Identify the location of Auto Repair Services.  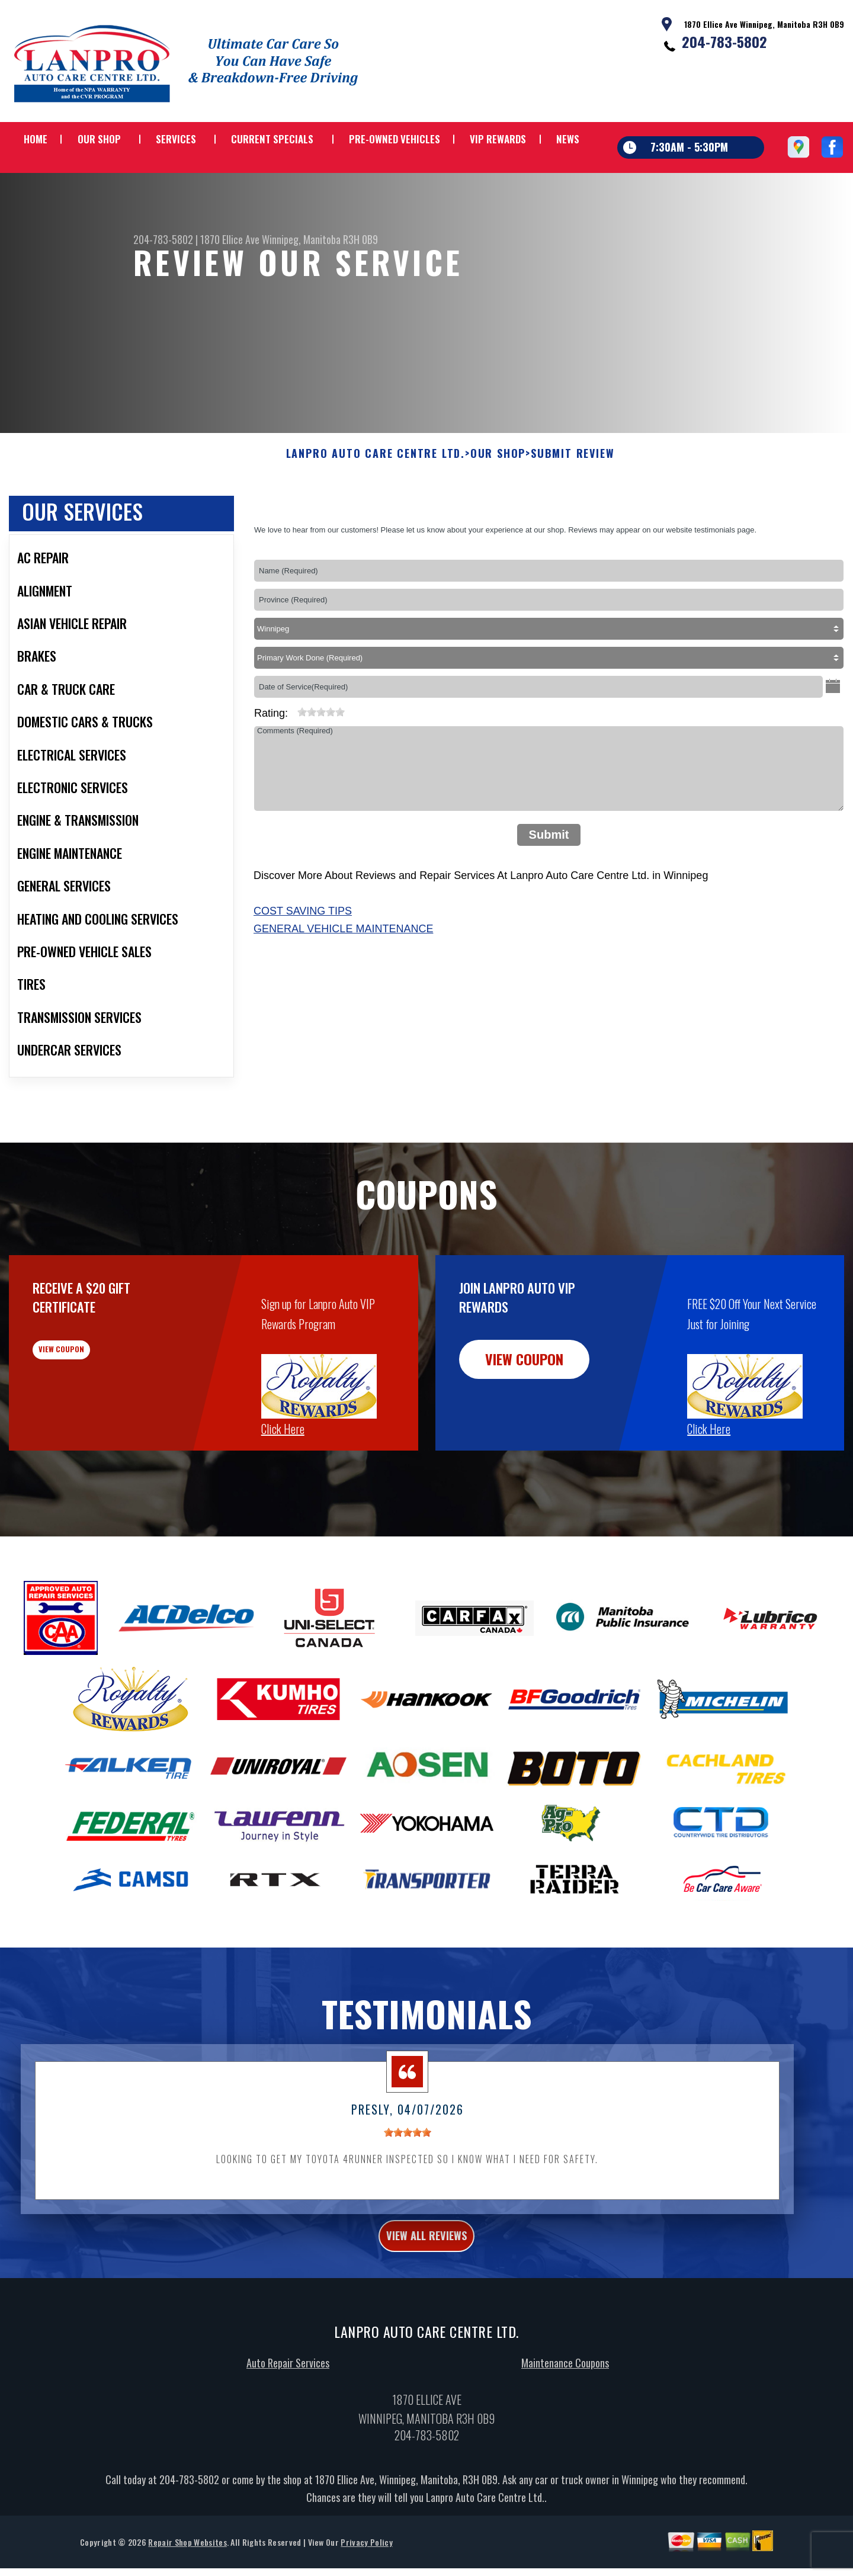
(287, 2427).